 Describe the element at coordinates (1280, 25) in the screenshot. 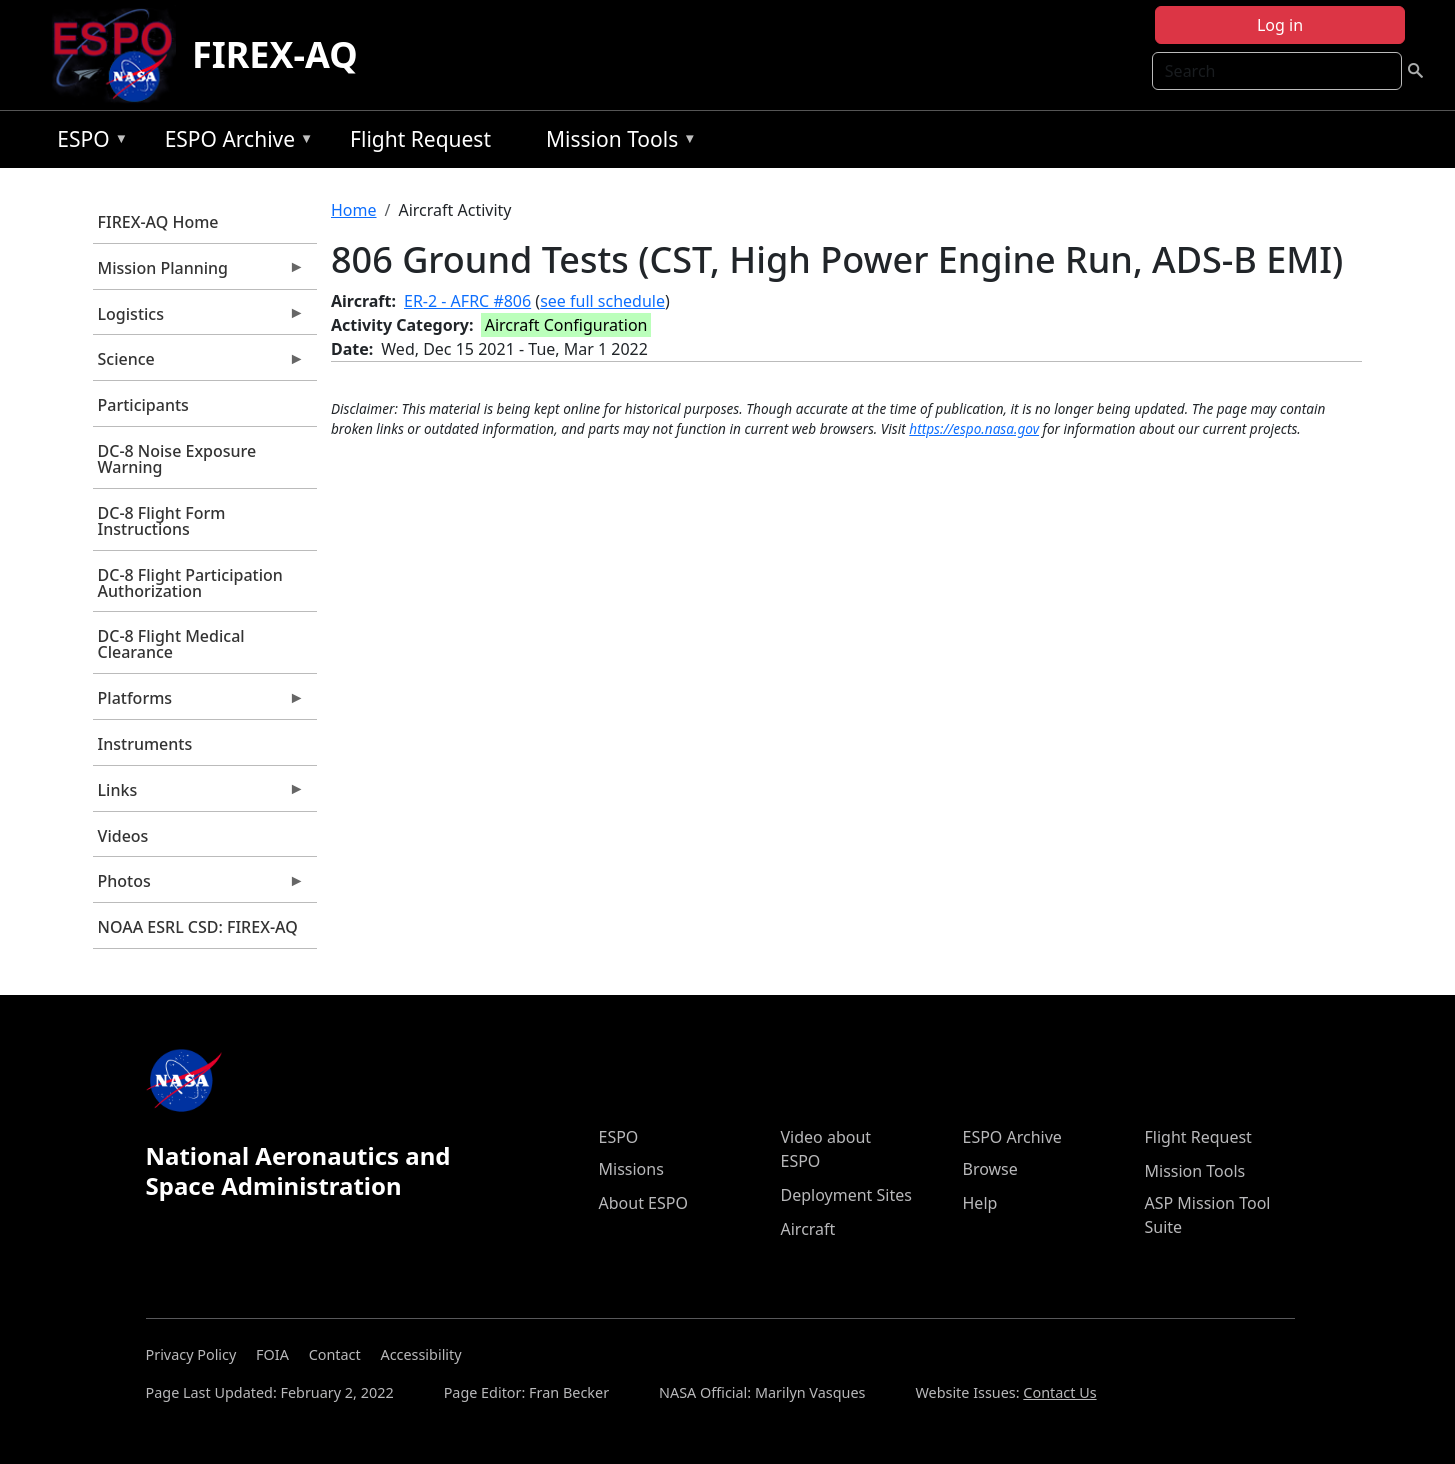

I see `Log in` at that location.